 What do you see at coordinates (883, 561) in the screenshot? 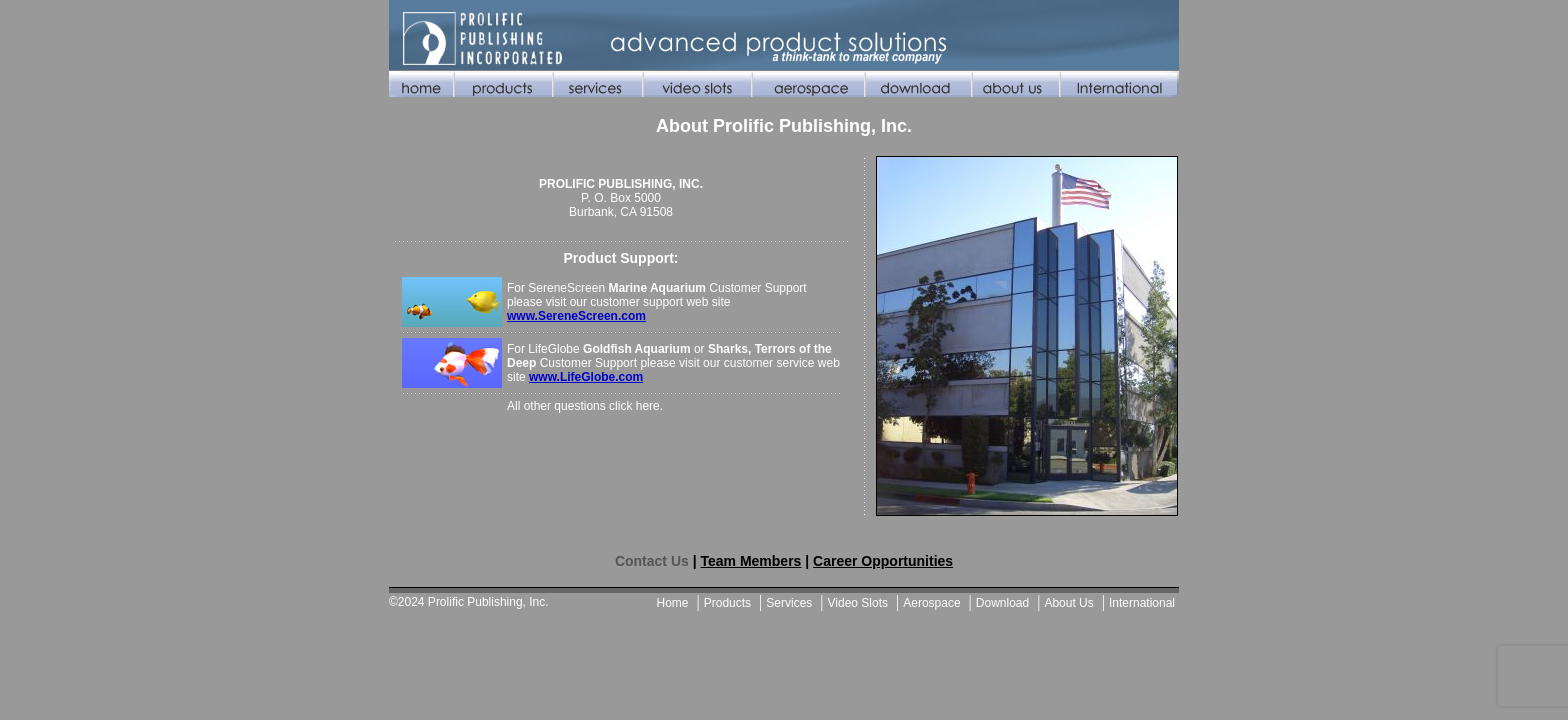
I see `Career Opportunities` at bounding box center [883, 561].